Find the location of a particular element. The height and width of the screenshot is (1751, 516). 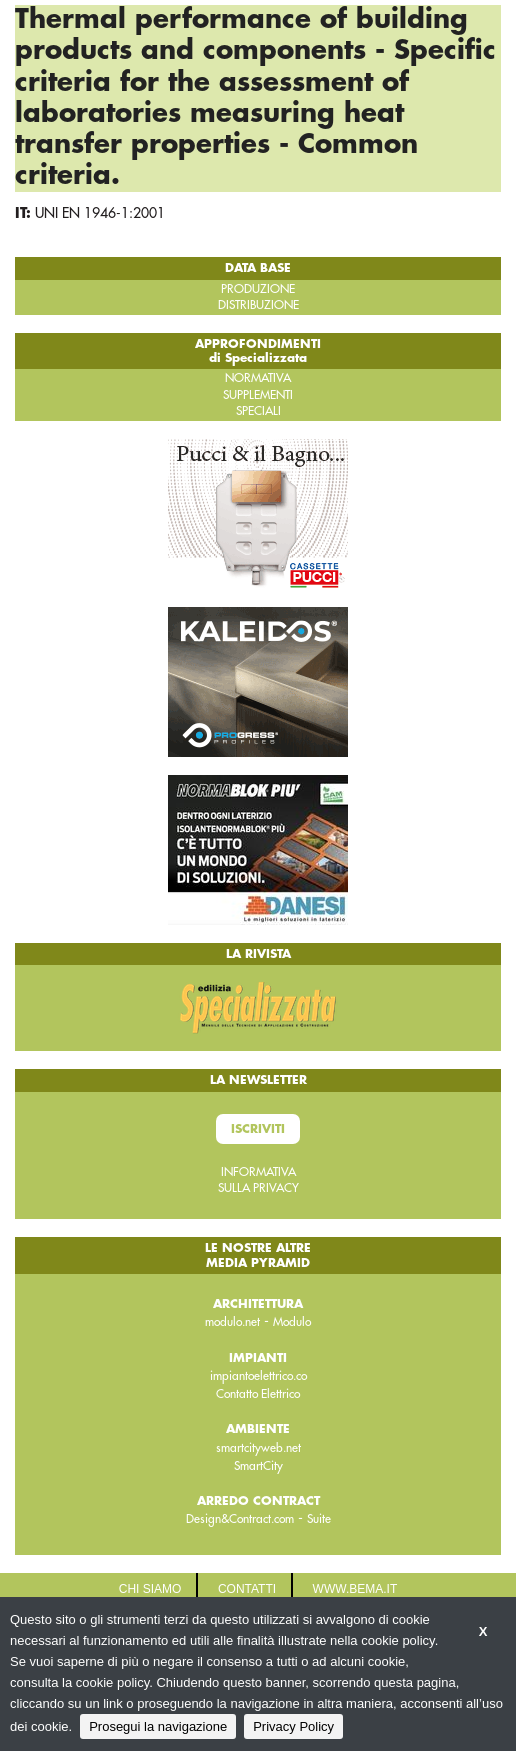

Suite is located at coordinates (319, 1519).